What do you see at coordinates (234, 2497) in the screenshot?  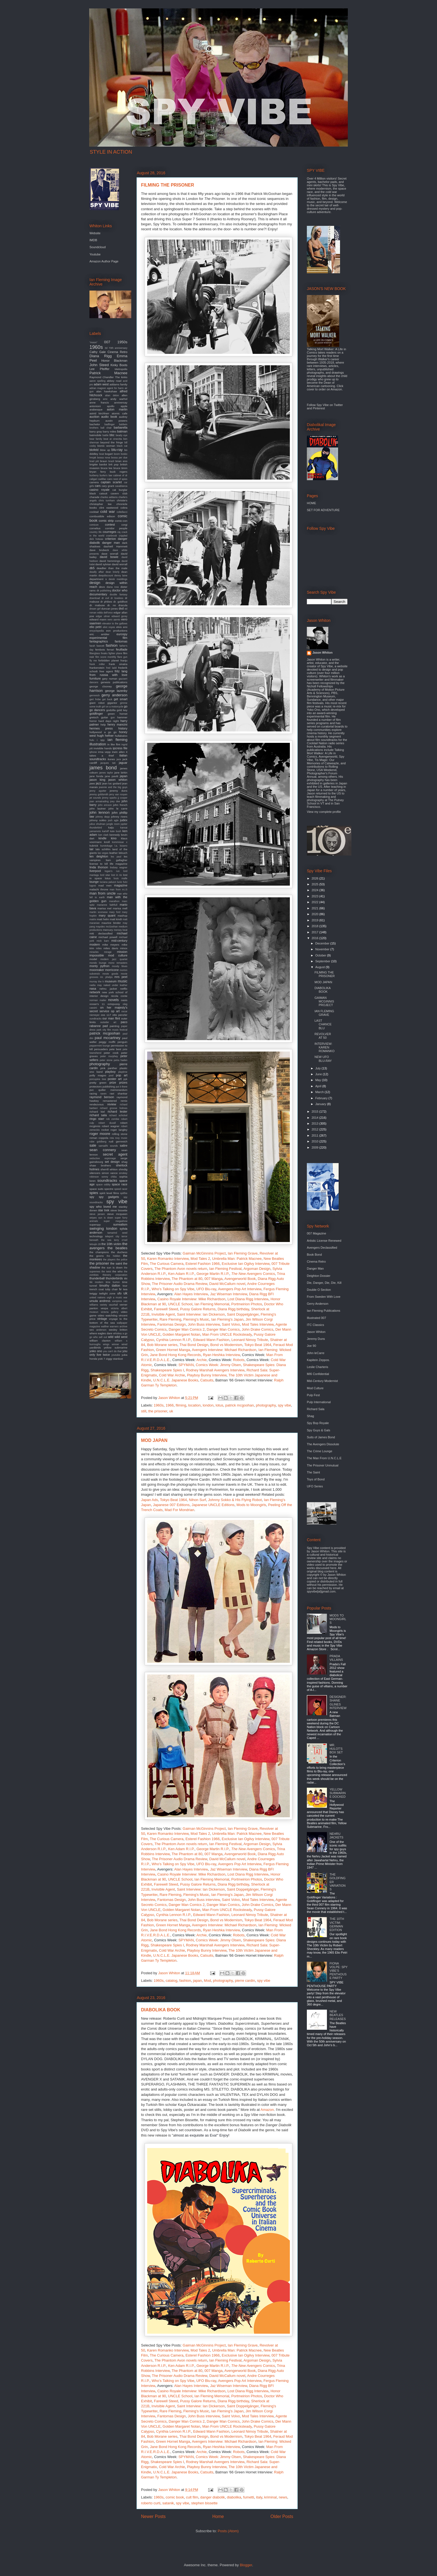 I see `diabolika` at bounding box center [234, 2497].